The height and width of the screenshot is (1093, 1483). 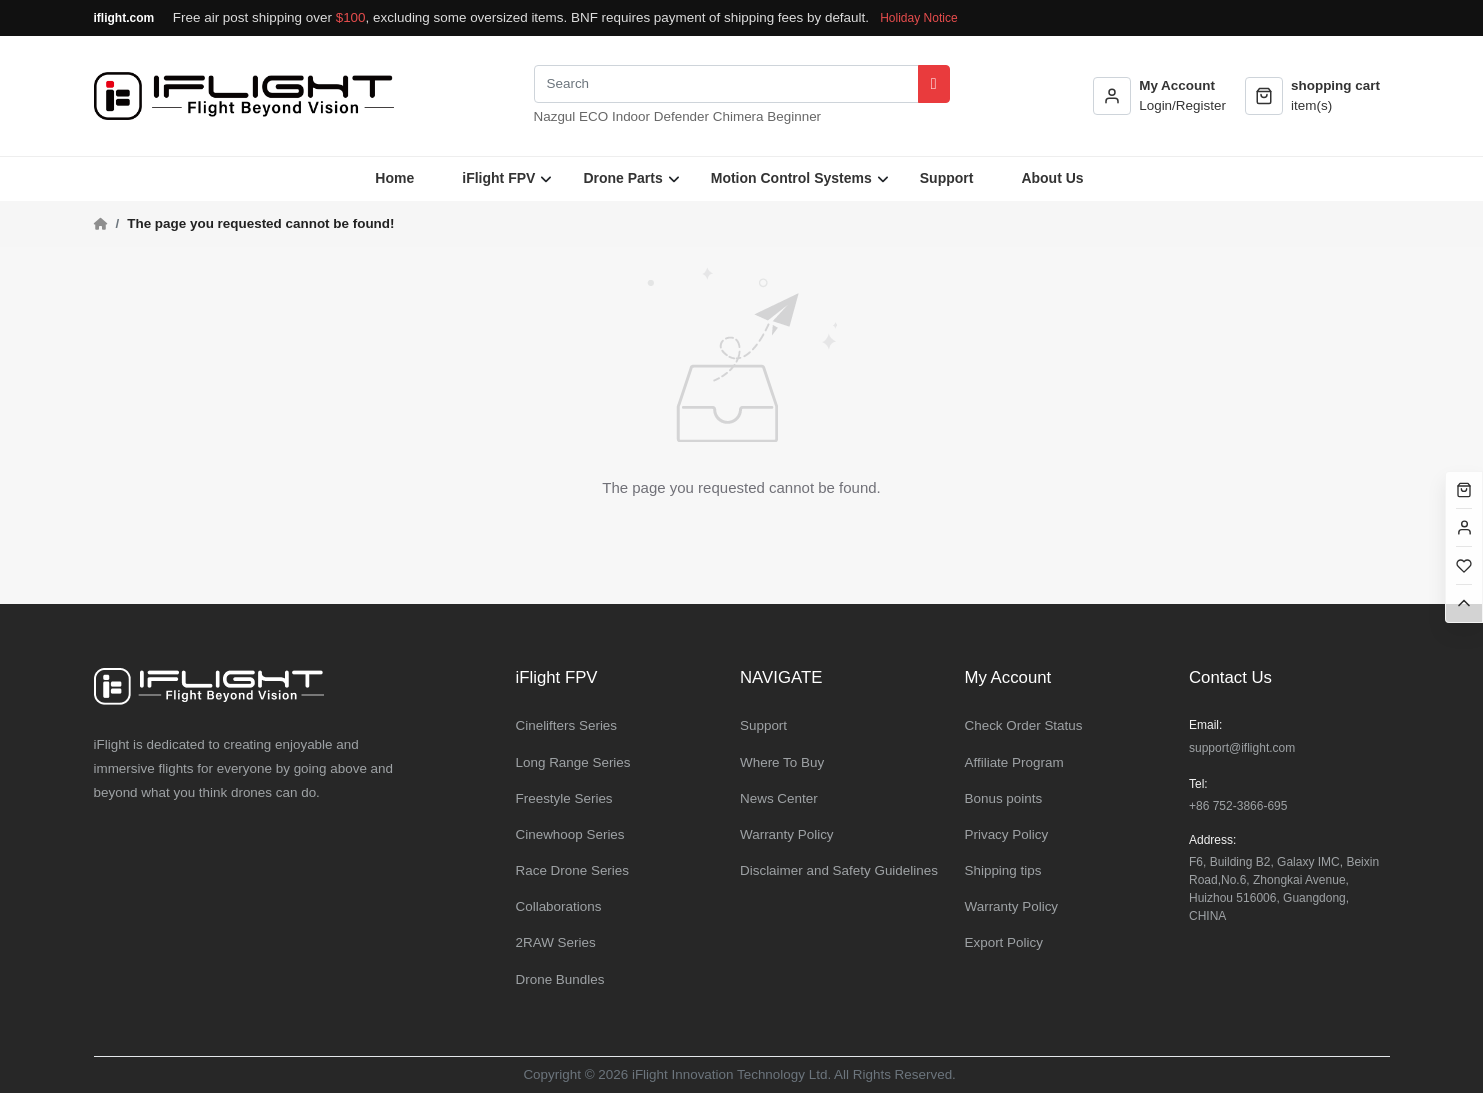 What do you see at coordinates (794, 116) in the screenshot?
I see `Beginner` at bounding box center [794, 116].